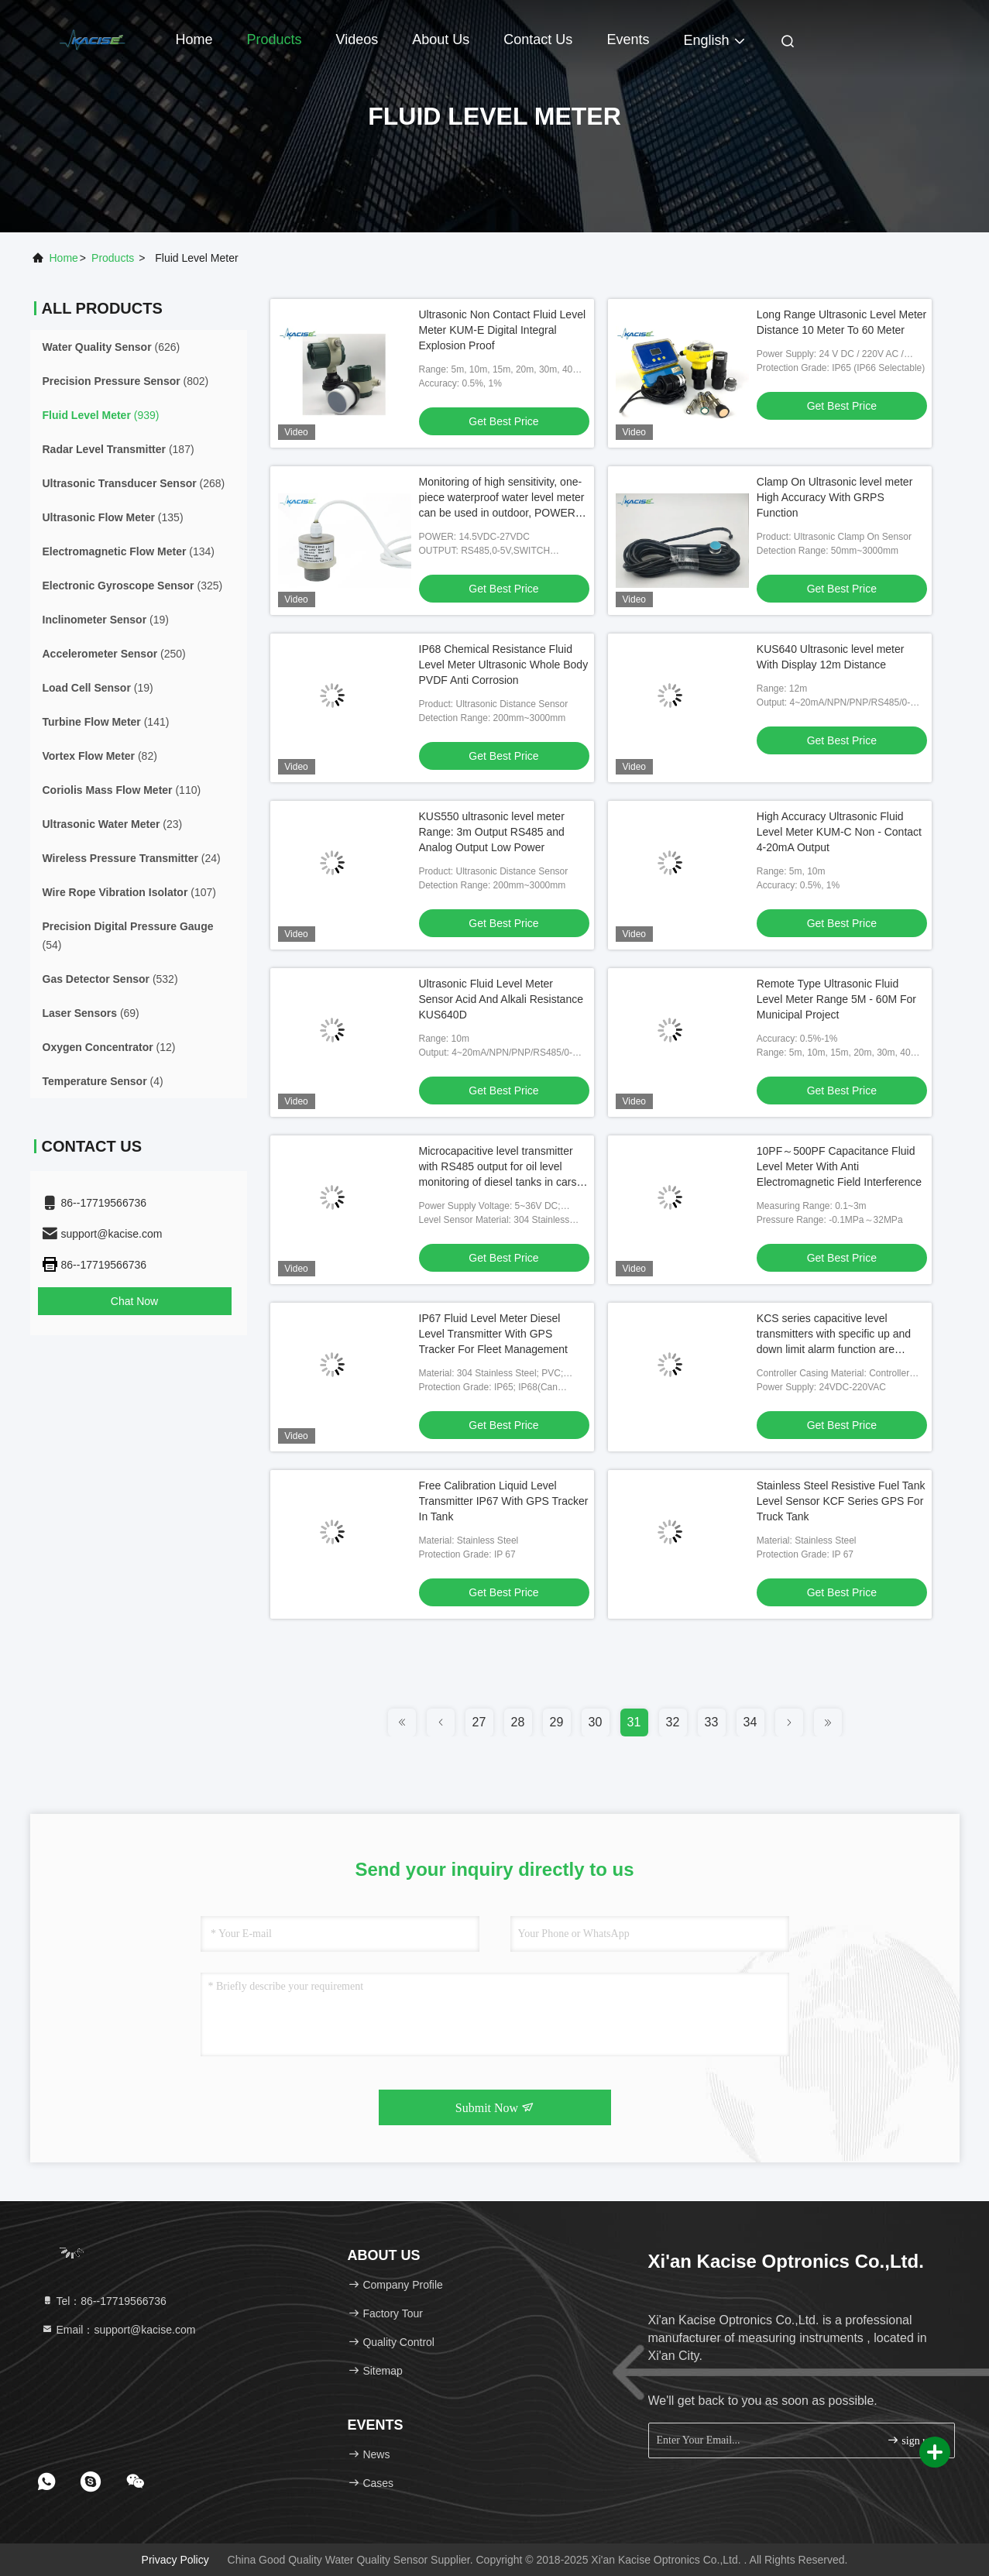 This screenshot has height=2576, width=989. I want to click on Clamp On Ultrasonic level meter High Accuracy With GRPS Function, so click(835, 497).